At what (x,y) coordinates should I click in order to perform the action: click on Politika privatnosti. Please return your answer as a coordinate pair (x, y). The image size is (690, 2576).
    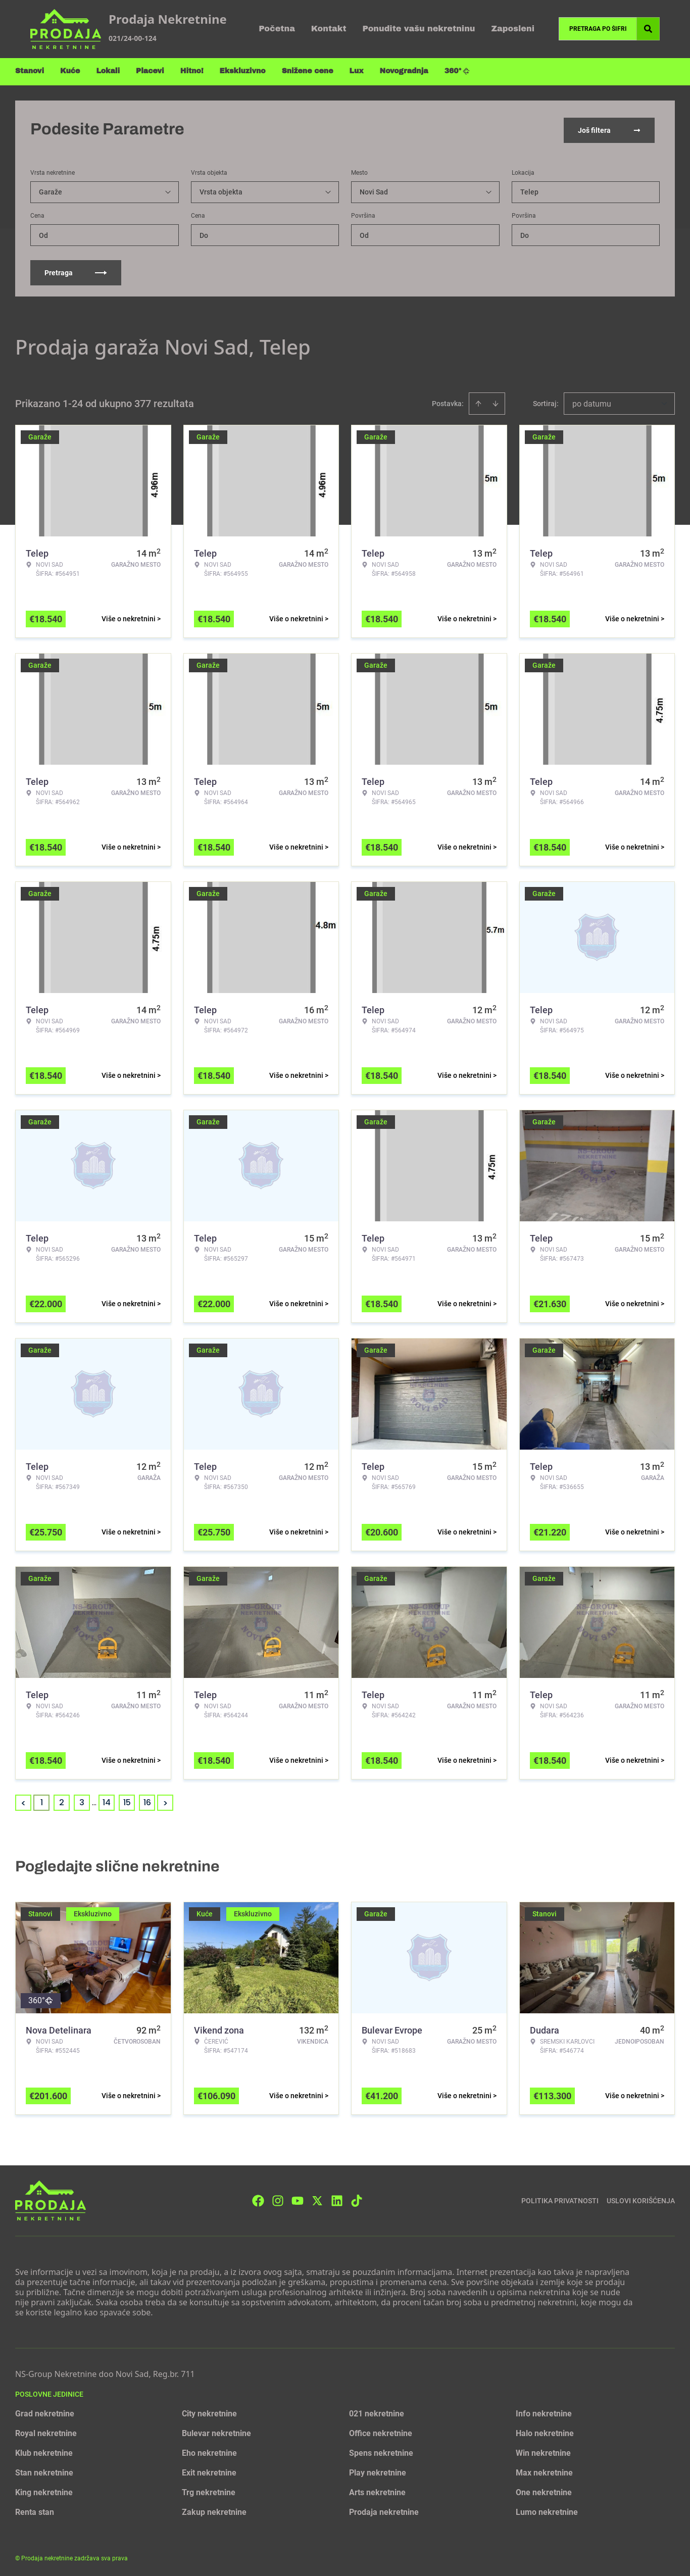
    Looking at the image, I should click on (560, 2198).